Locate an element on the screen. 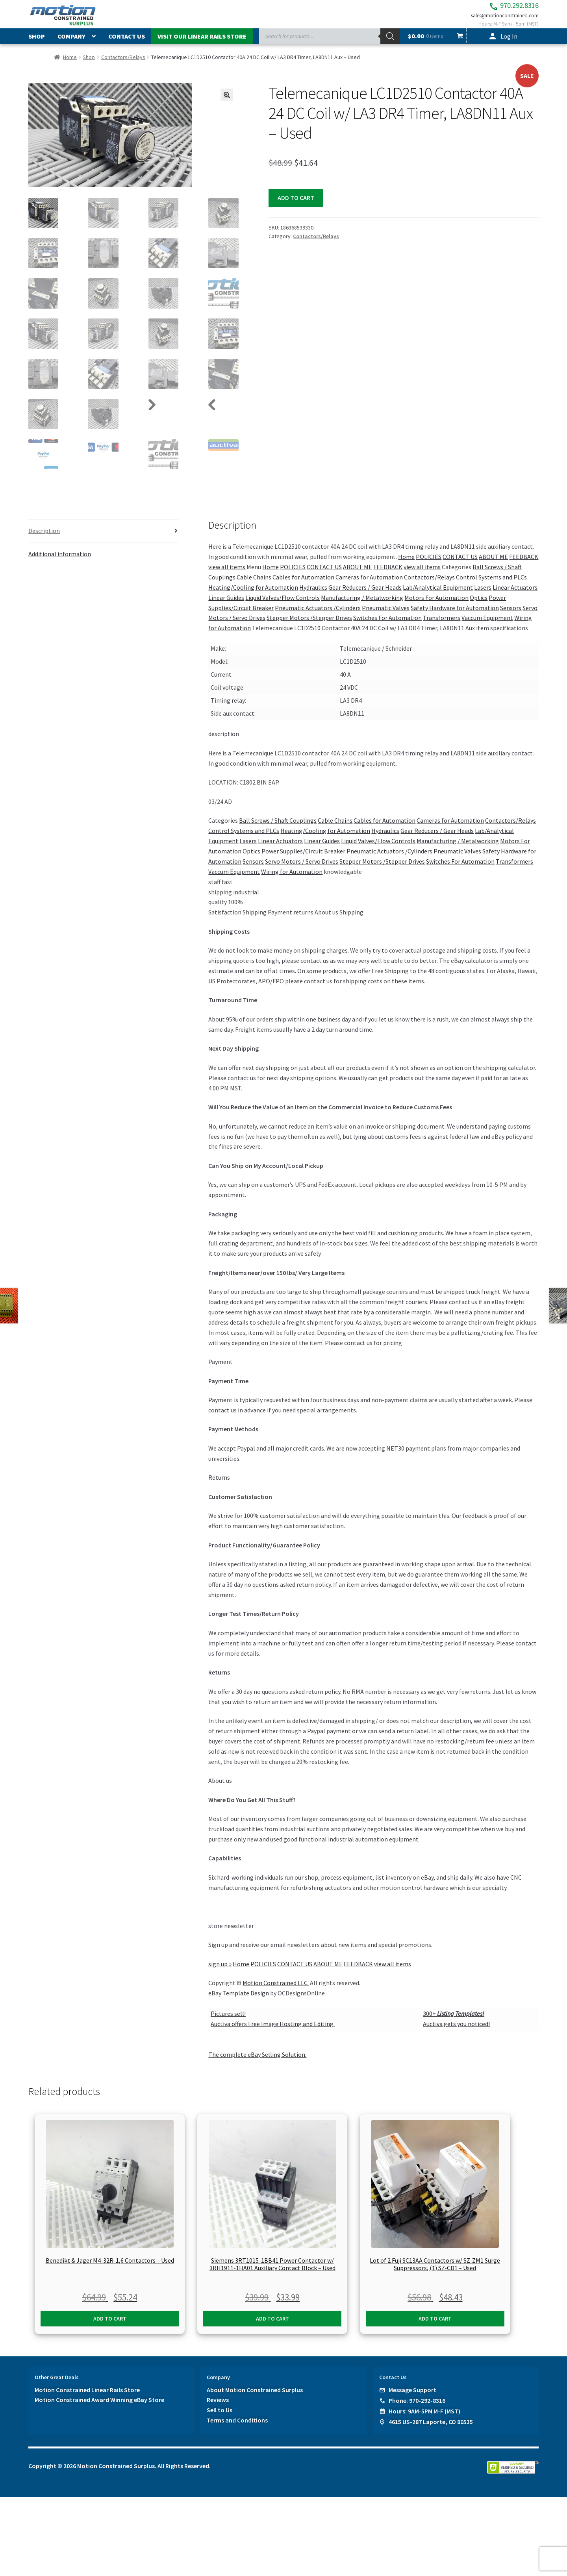 The image size is (567, 2576). Sensors is located at coordinates (510, 615).